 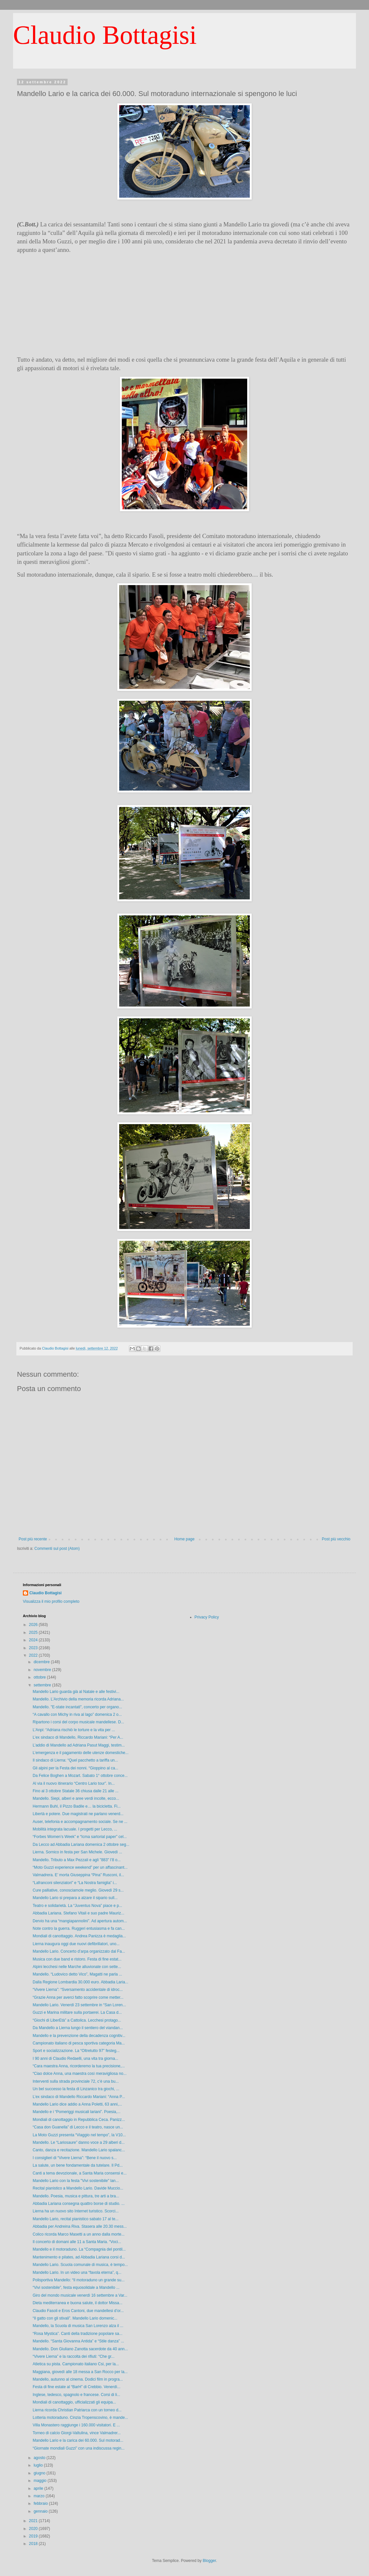 I want to click on Home page, so click(x=184, y=1539).